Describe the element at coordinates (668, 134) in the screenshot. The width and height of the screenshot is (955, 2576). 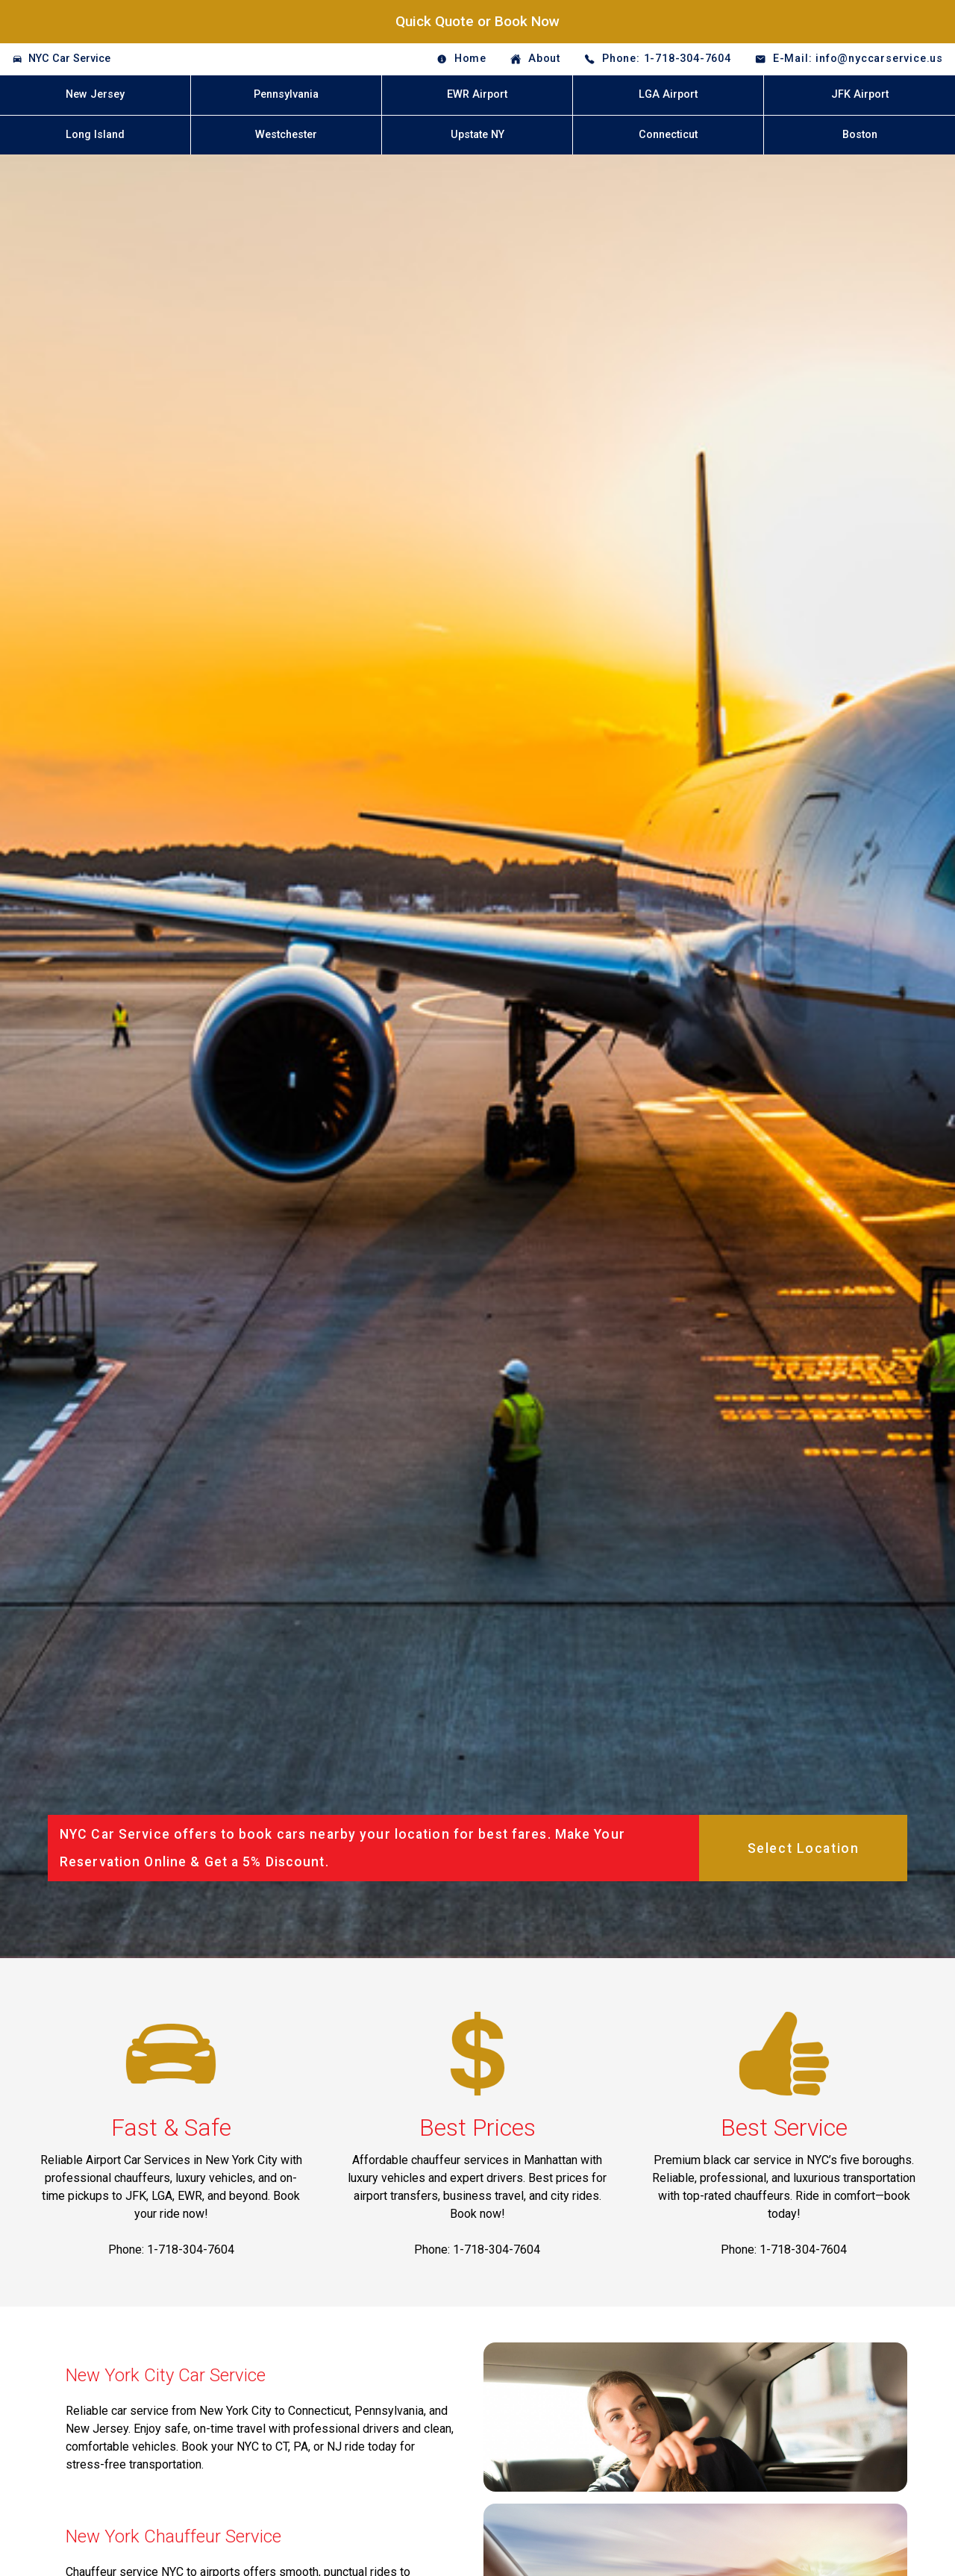
I see `Connecticut` at that location.